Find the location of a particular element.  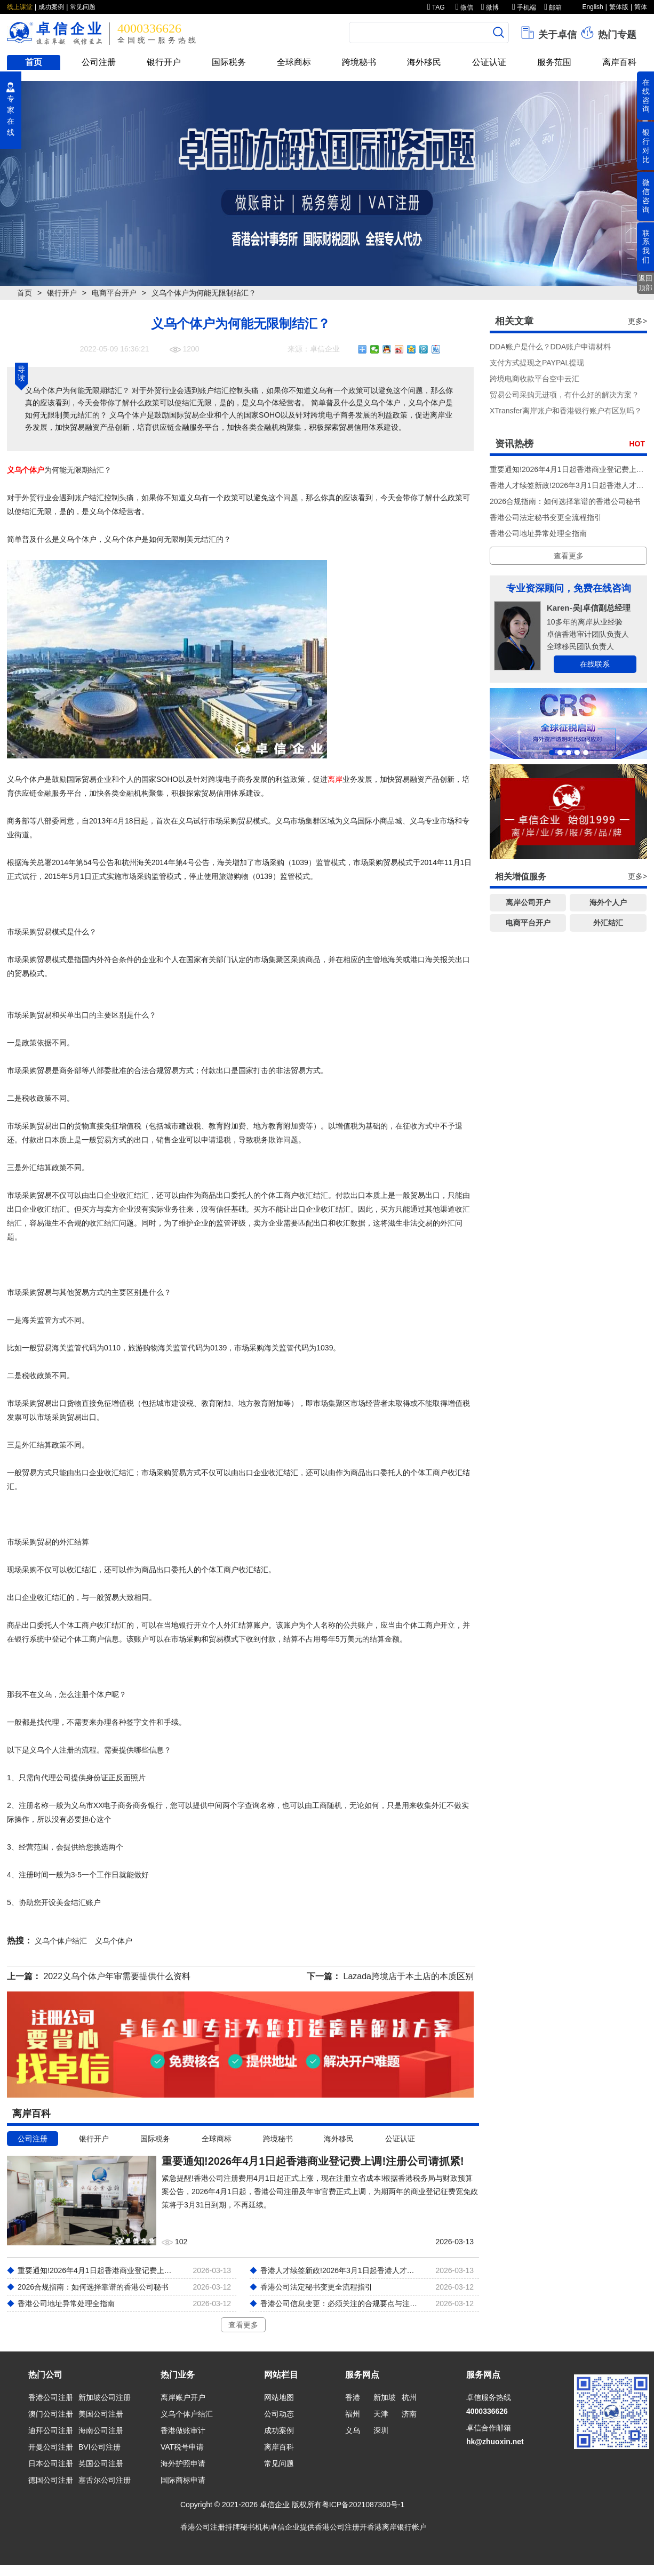

公司注册 is located at coordinates (99, 62).